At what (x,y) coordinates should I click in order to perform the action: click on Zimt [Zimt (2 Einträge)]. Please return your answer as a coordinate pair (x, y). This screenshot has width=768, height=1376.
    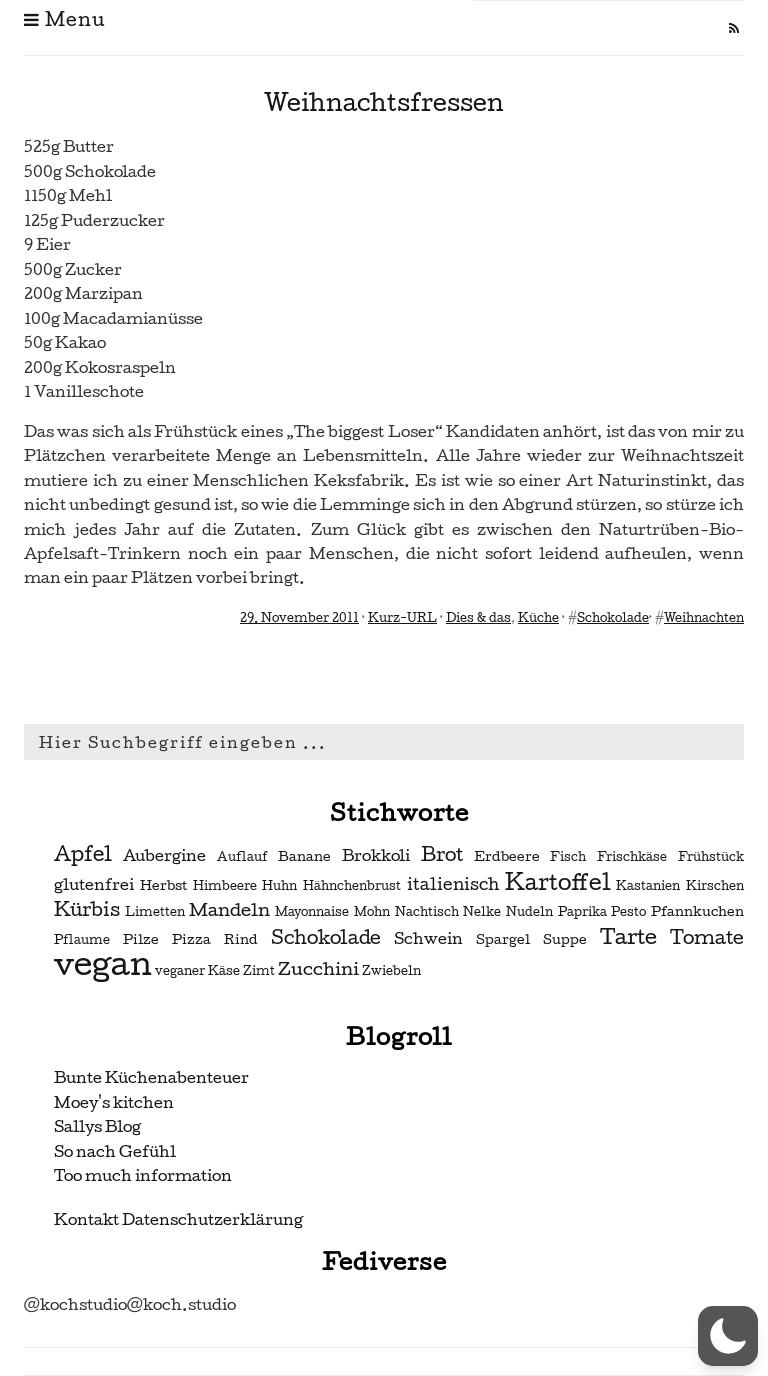
    Looking at the image, I should click on (259, 971).